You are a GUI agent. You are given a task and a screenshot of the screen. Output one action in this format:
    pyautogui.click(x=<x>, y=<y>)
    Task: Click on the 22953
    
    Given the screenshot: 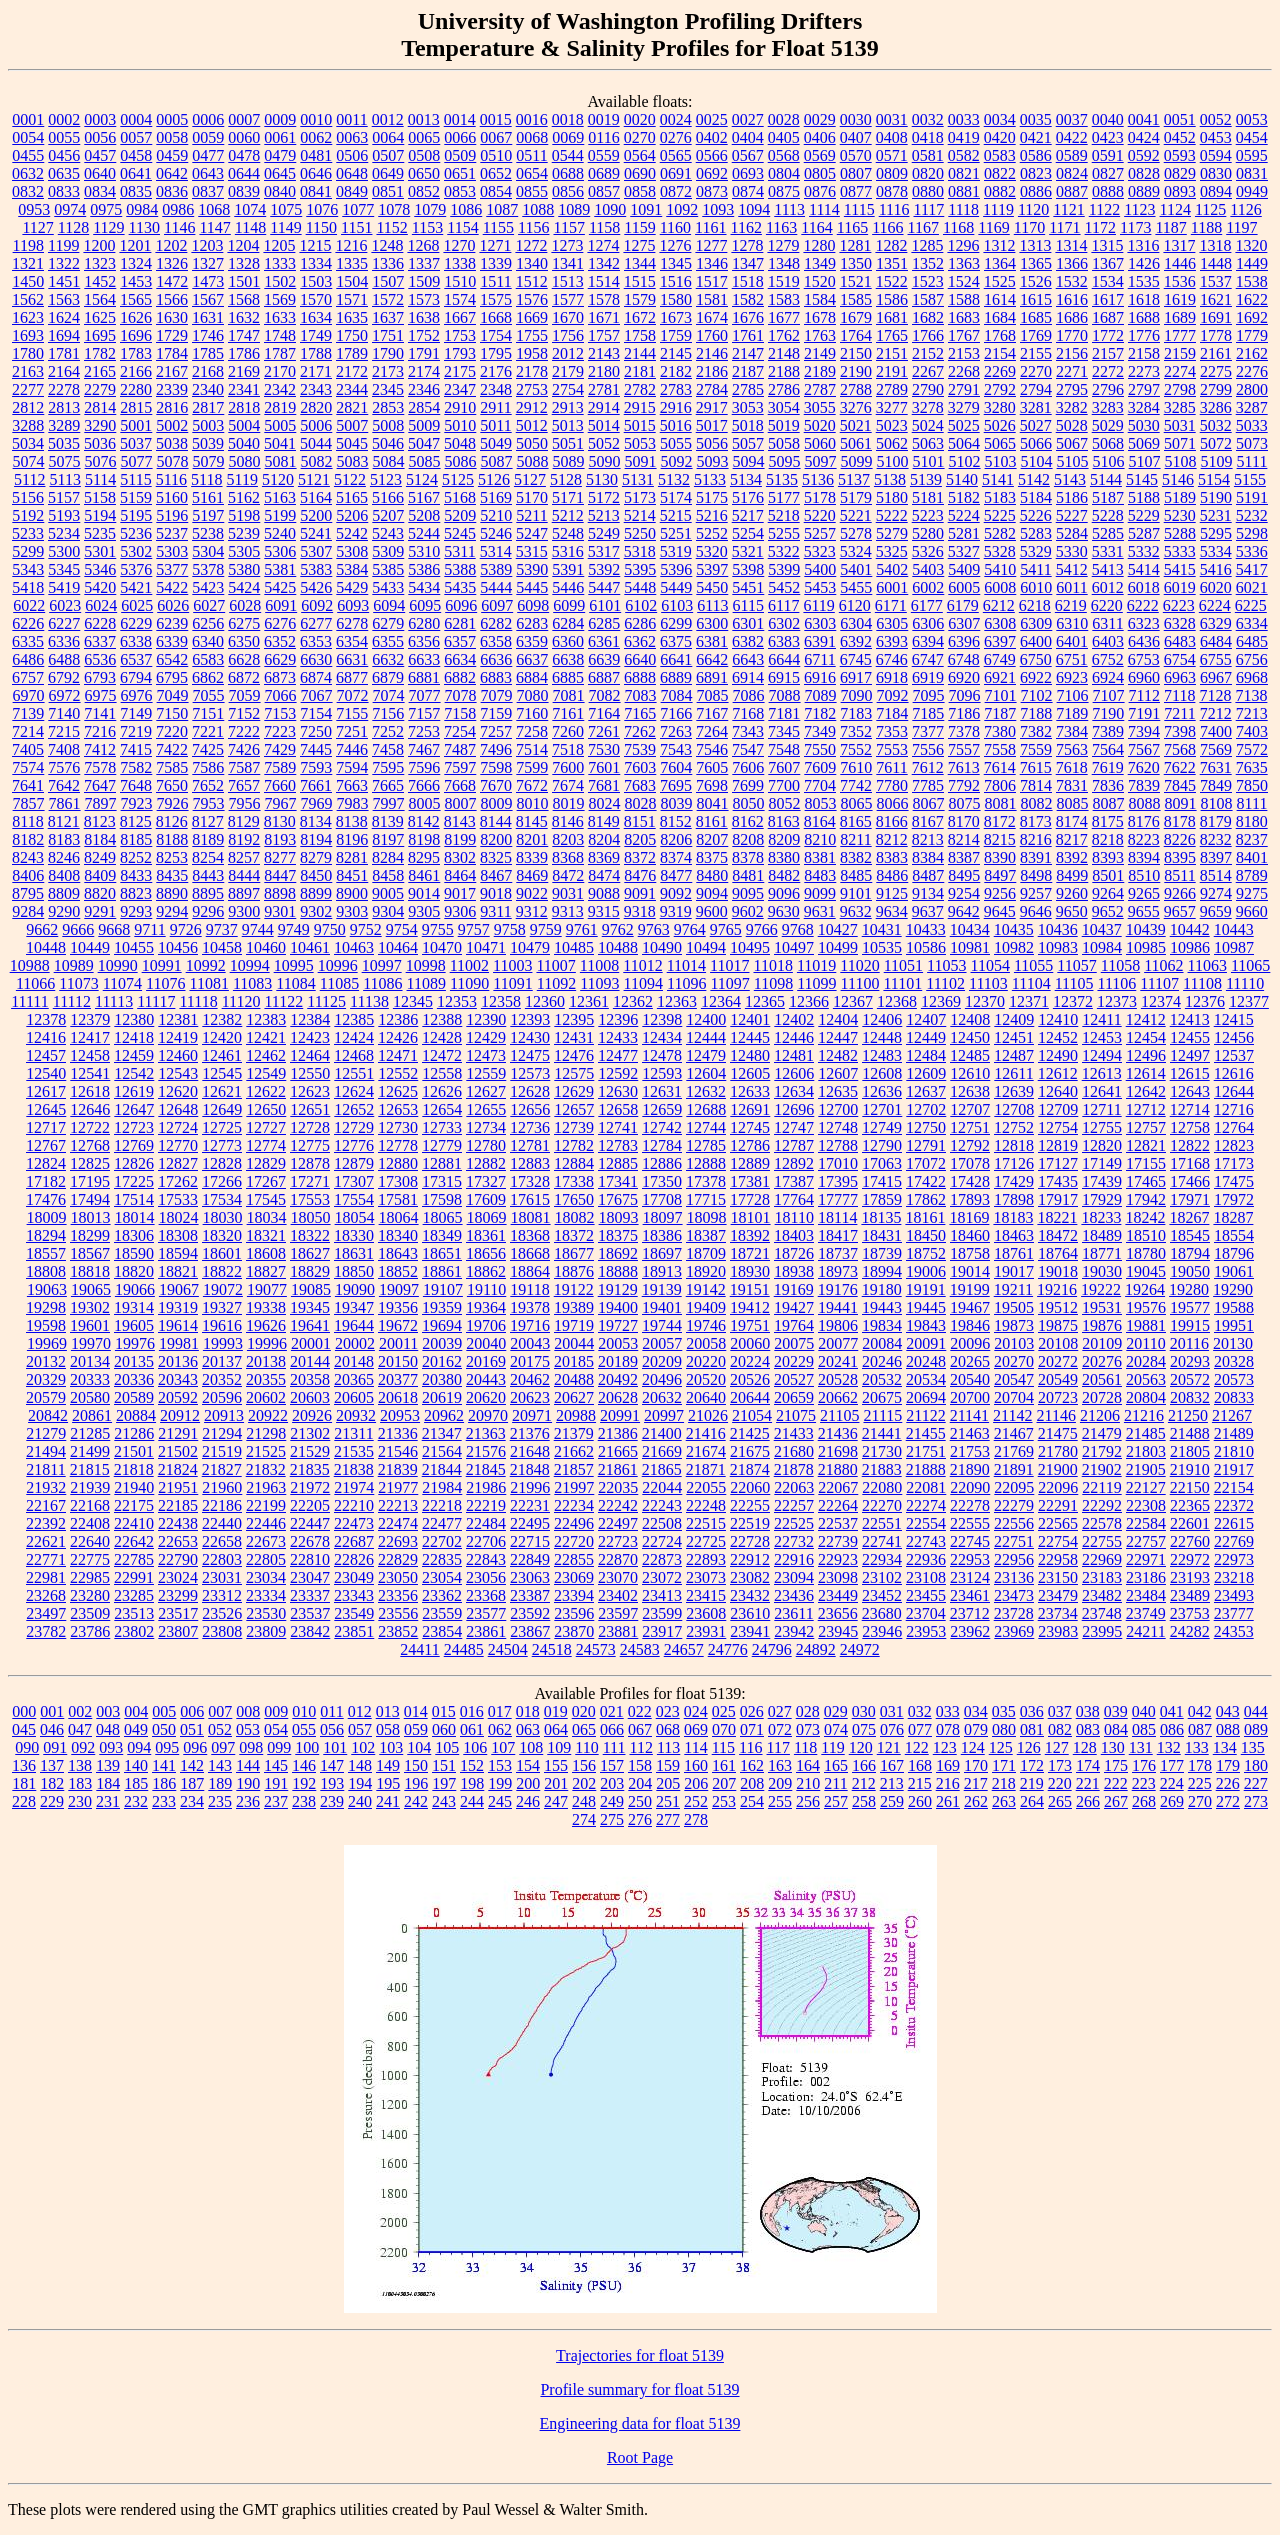 What is the action you would take?
    pyautogui.click(x=970, y=1559)
    